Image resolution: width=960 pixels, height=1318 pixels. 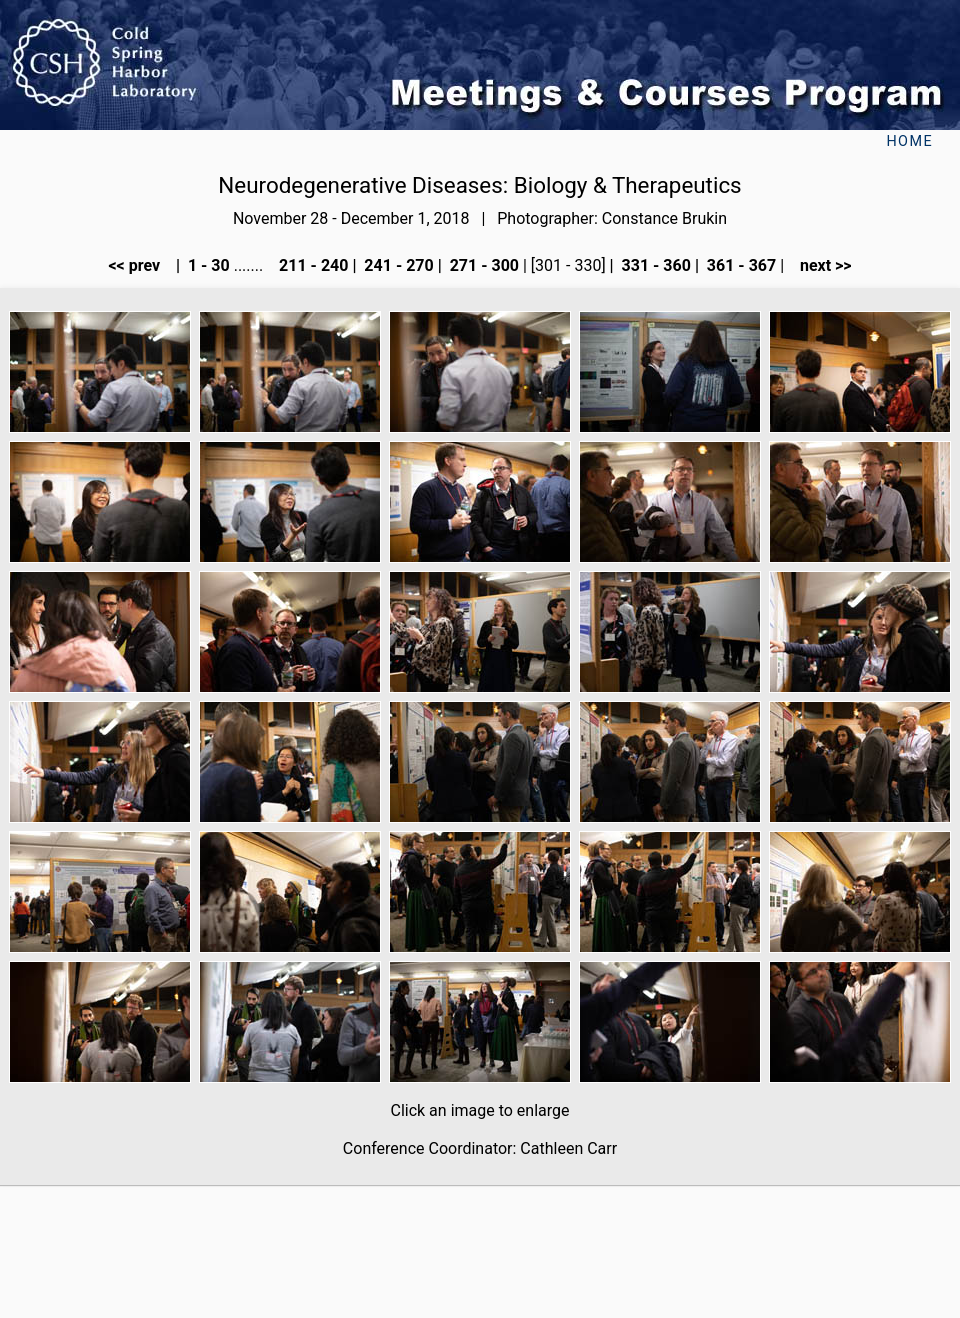 What do you see at coordinates (482, 265) in the screenshot?
I see `271 - 300` at bounding box center [482, 265].